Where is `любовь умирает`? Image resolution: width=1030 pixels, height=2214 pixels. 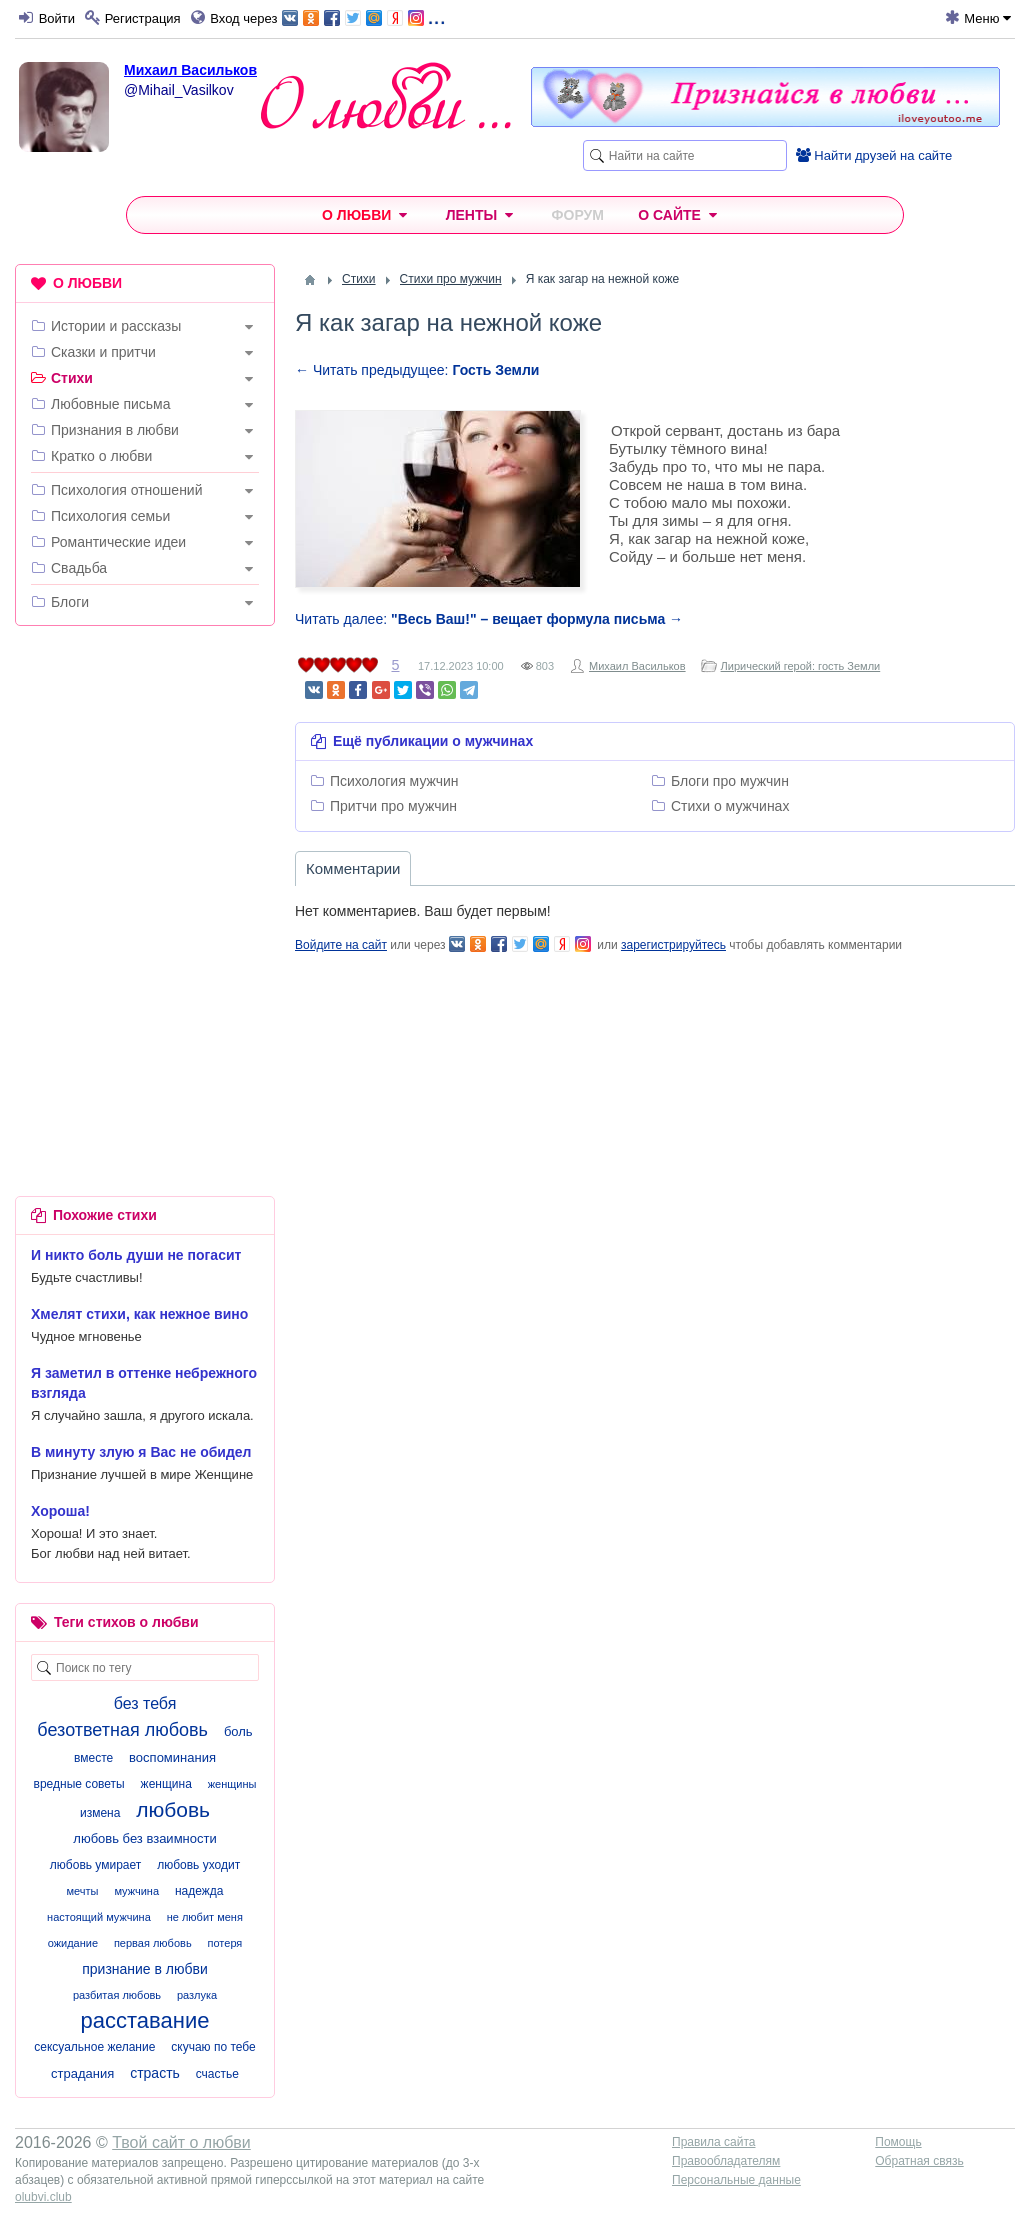 любовь умирает is located at coordinates (95, 1865).